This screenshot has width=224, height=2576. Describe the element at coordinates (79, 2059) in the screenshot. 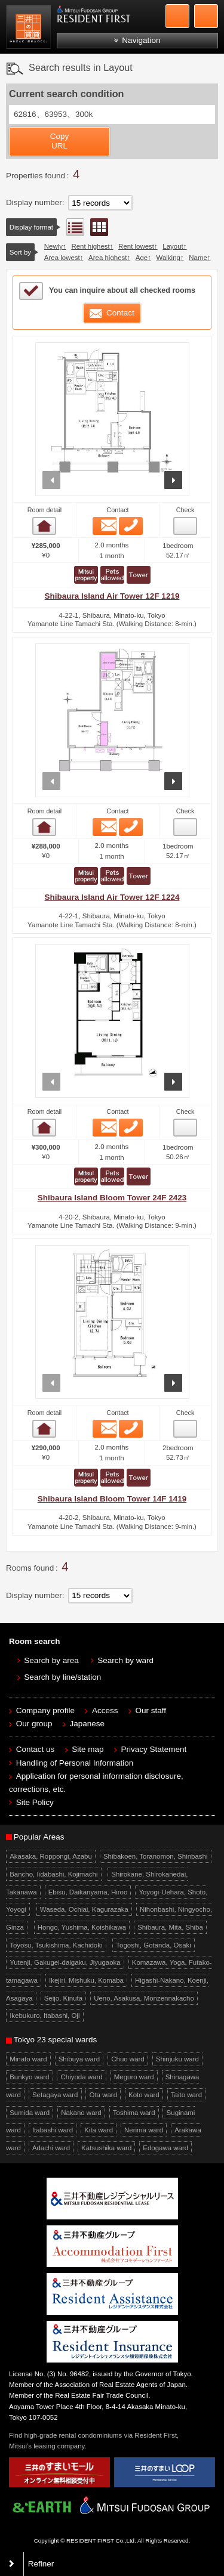

I see `Shibuya ward` at that location.